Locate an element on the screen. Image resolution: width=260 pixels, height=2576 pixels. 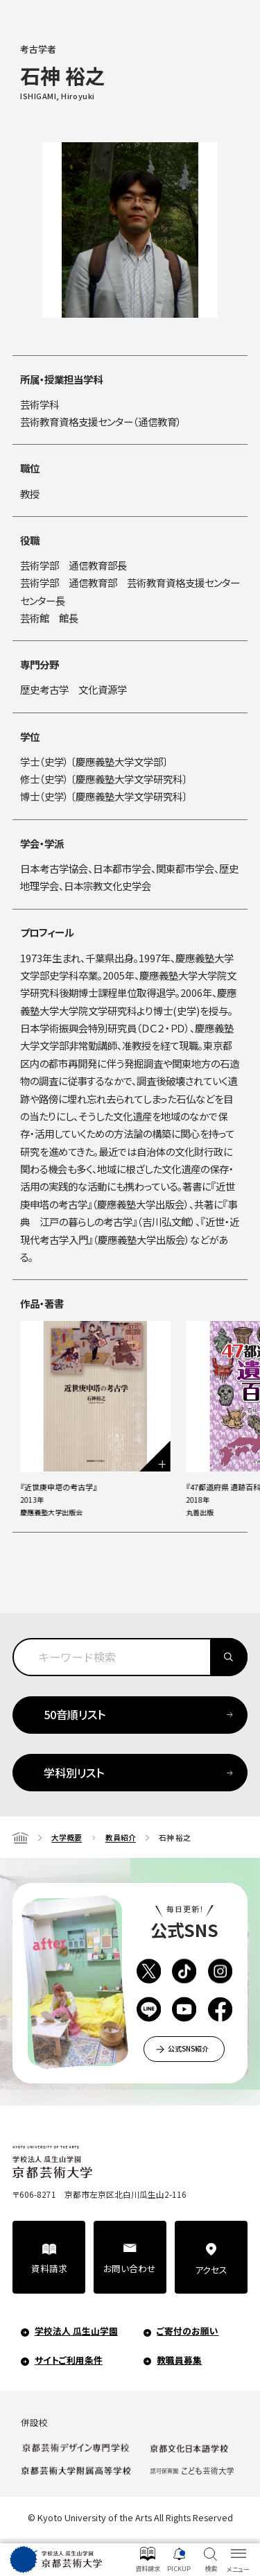
サイトご利用条件 is located at coordinates (69, 2359).